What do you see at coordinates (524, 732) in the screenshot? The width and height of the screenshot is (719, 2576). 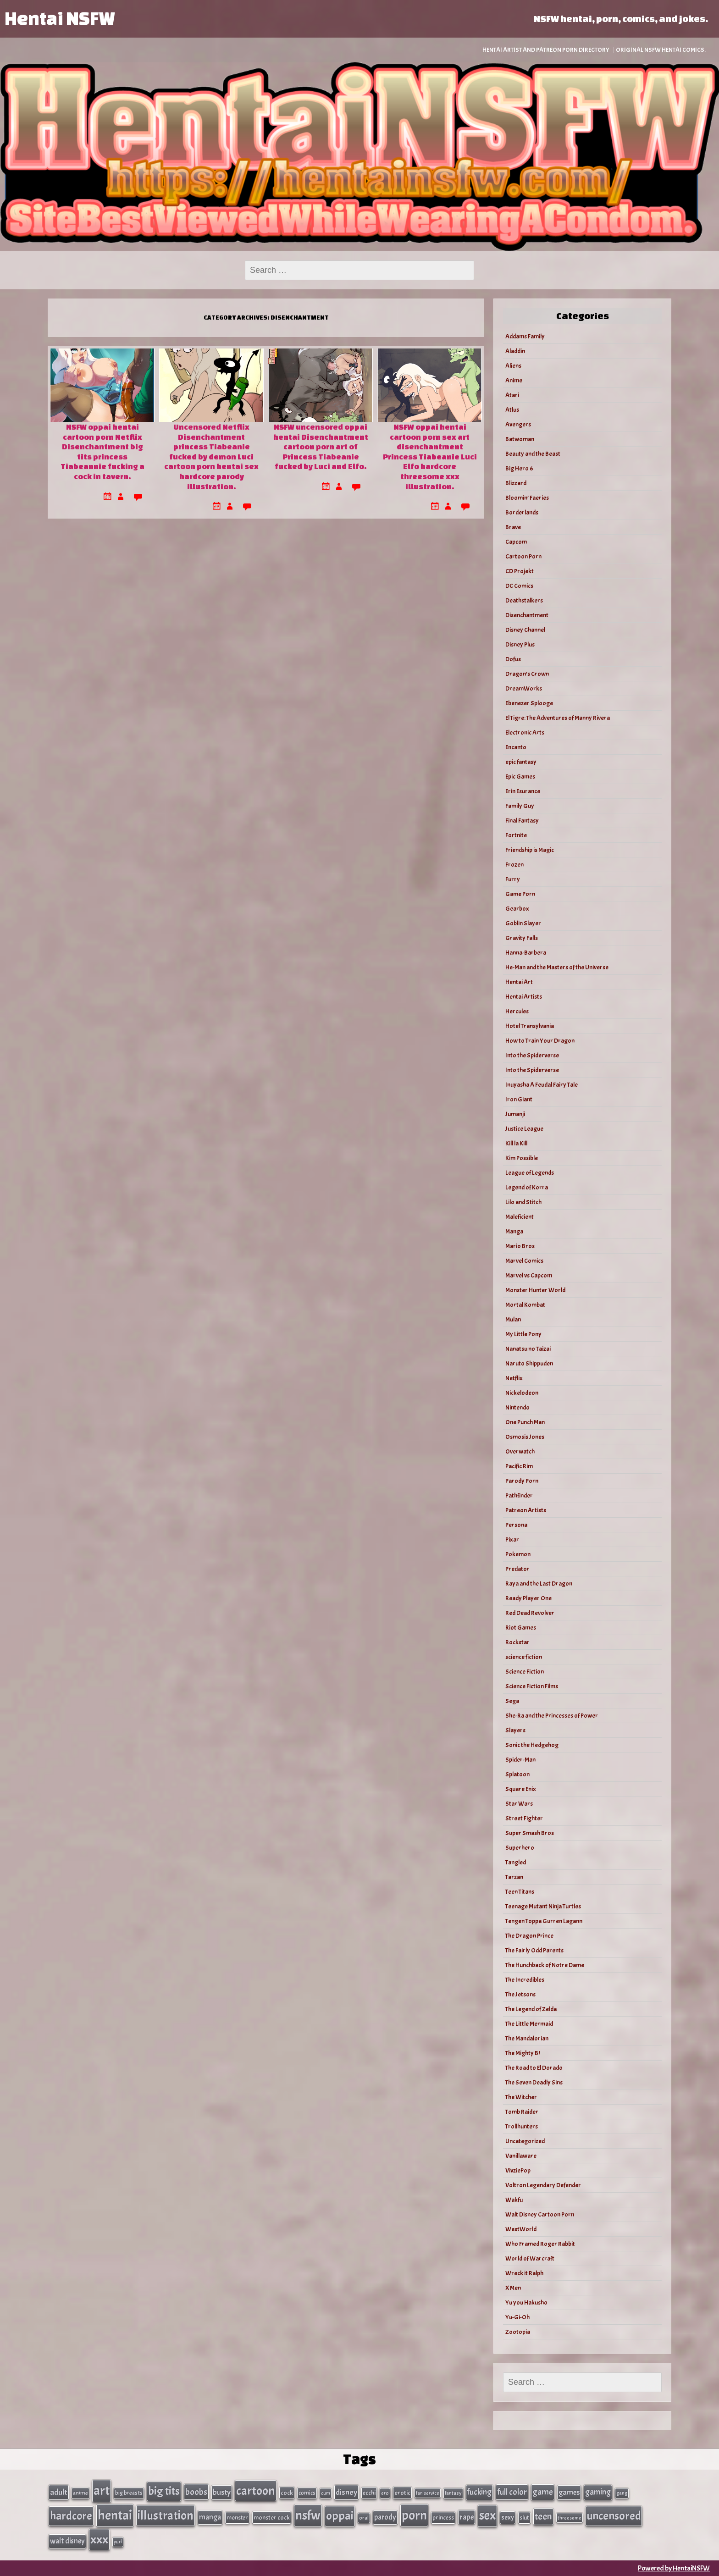 I see `Electronic Arts` at bounding box center [524, 732].